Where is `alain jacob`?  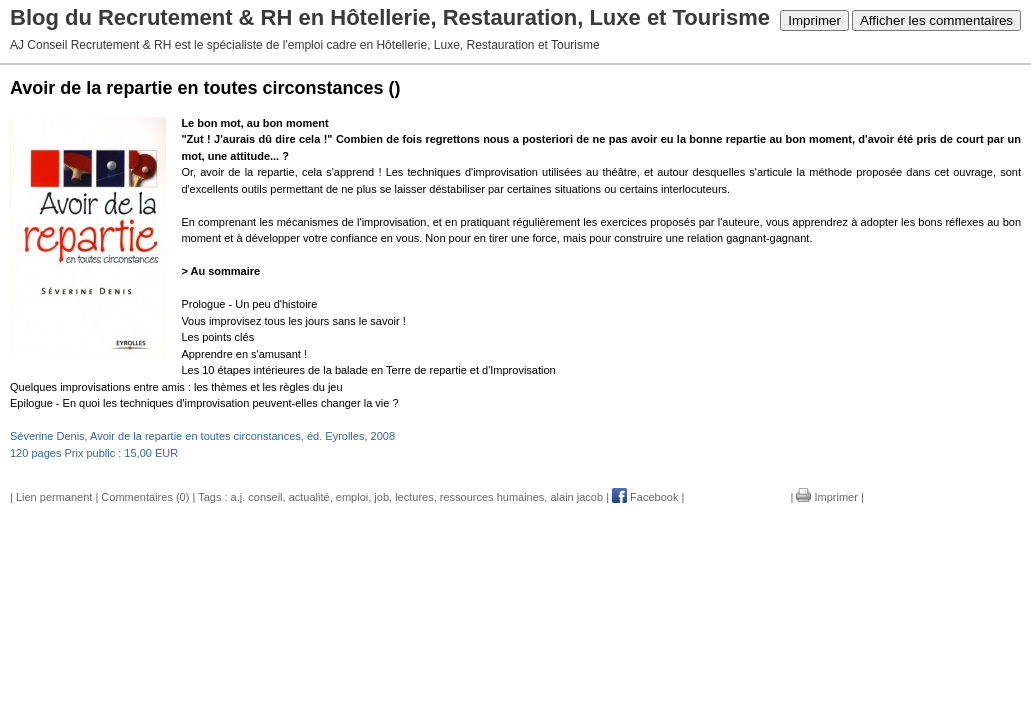 alain jacob is located at coordinates (576, 497).